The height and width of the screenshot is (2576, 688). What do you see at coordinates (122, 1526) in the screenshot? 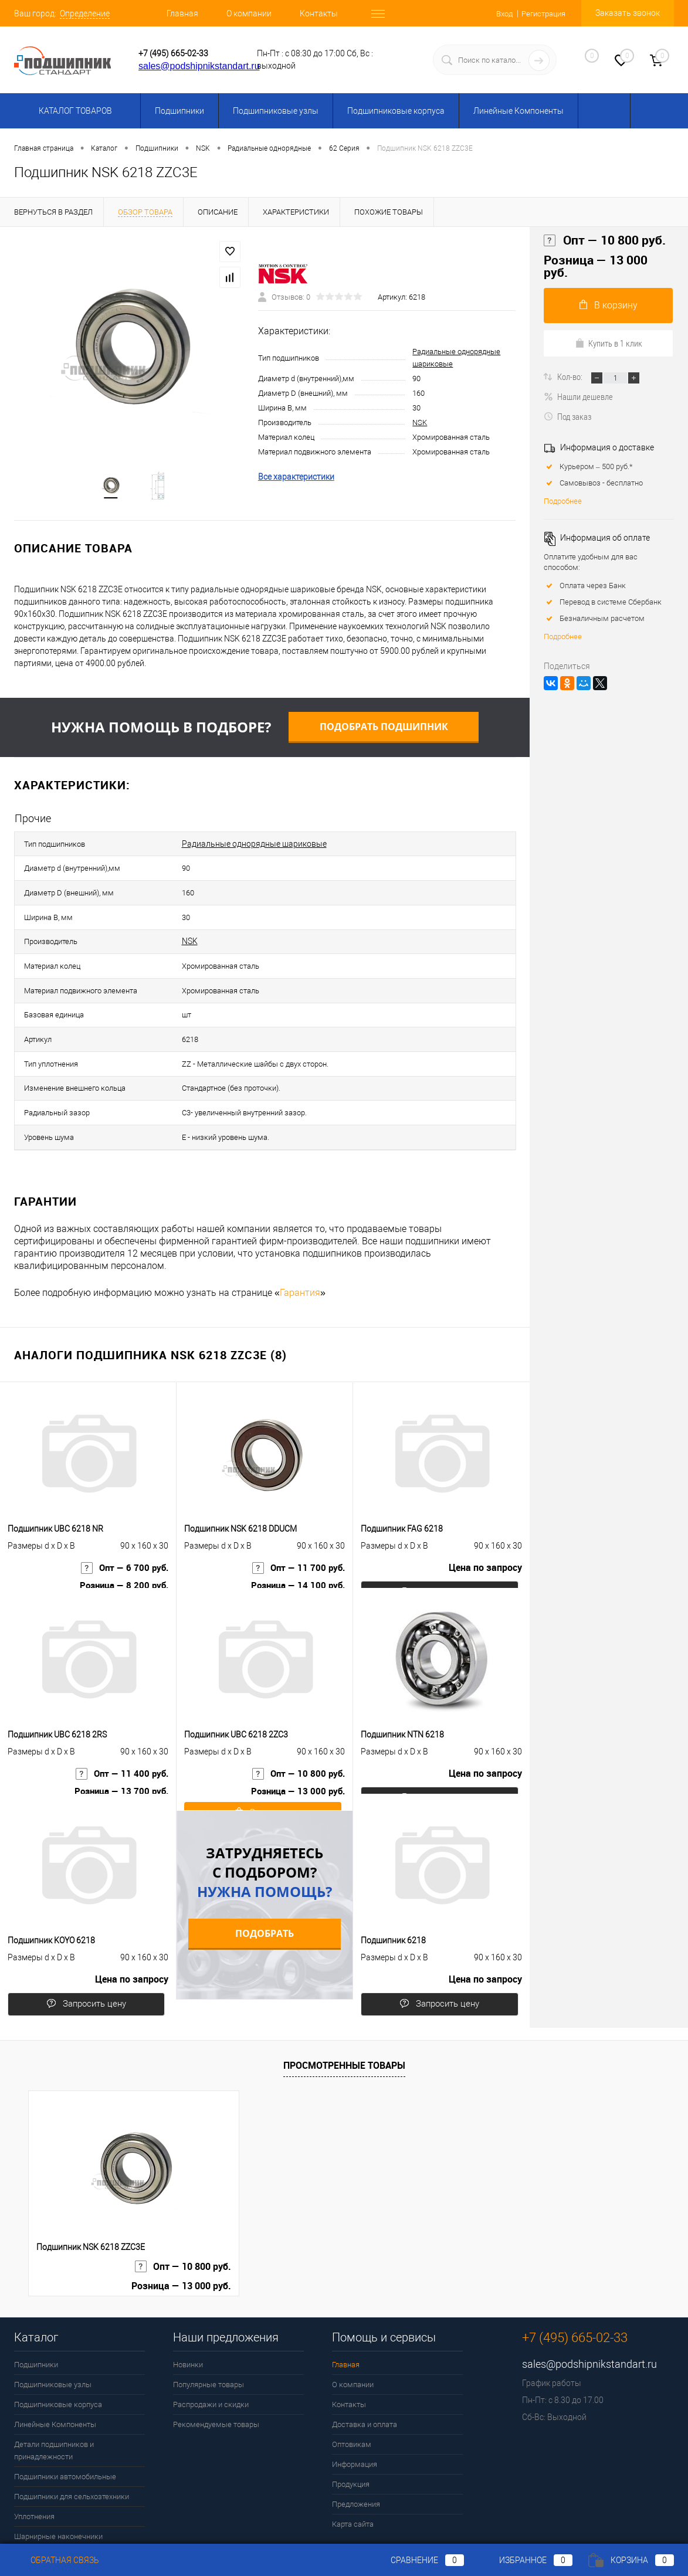
I see `Опт — 6 700 руб.` at bounding box center [122, 1526].